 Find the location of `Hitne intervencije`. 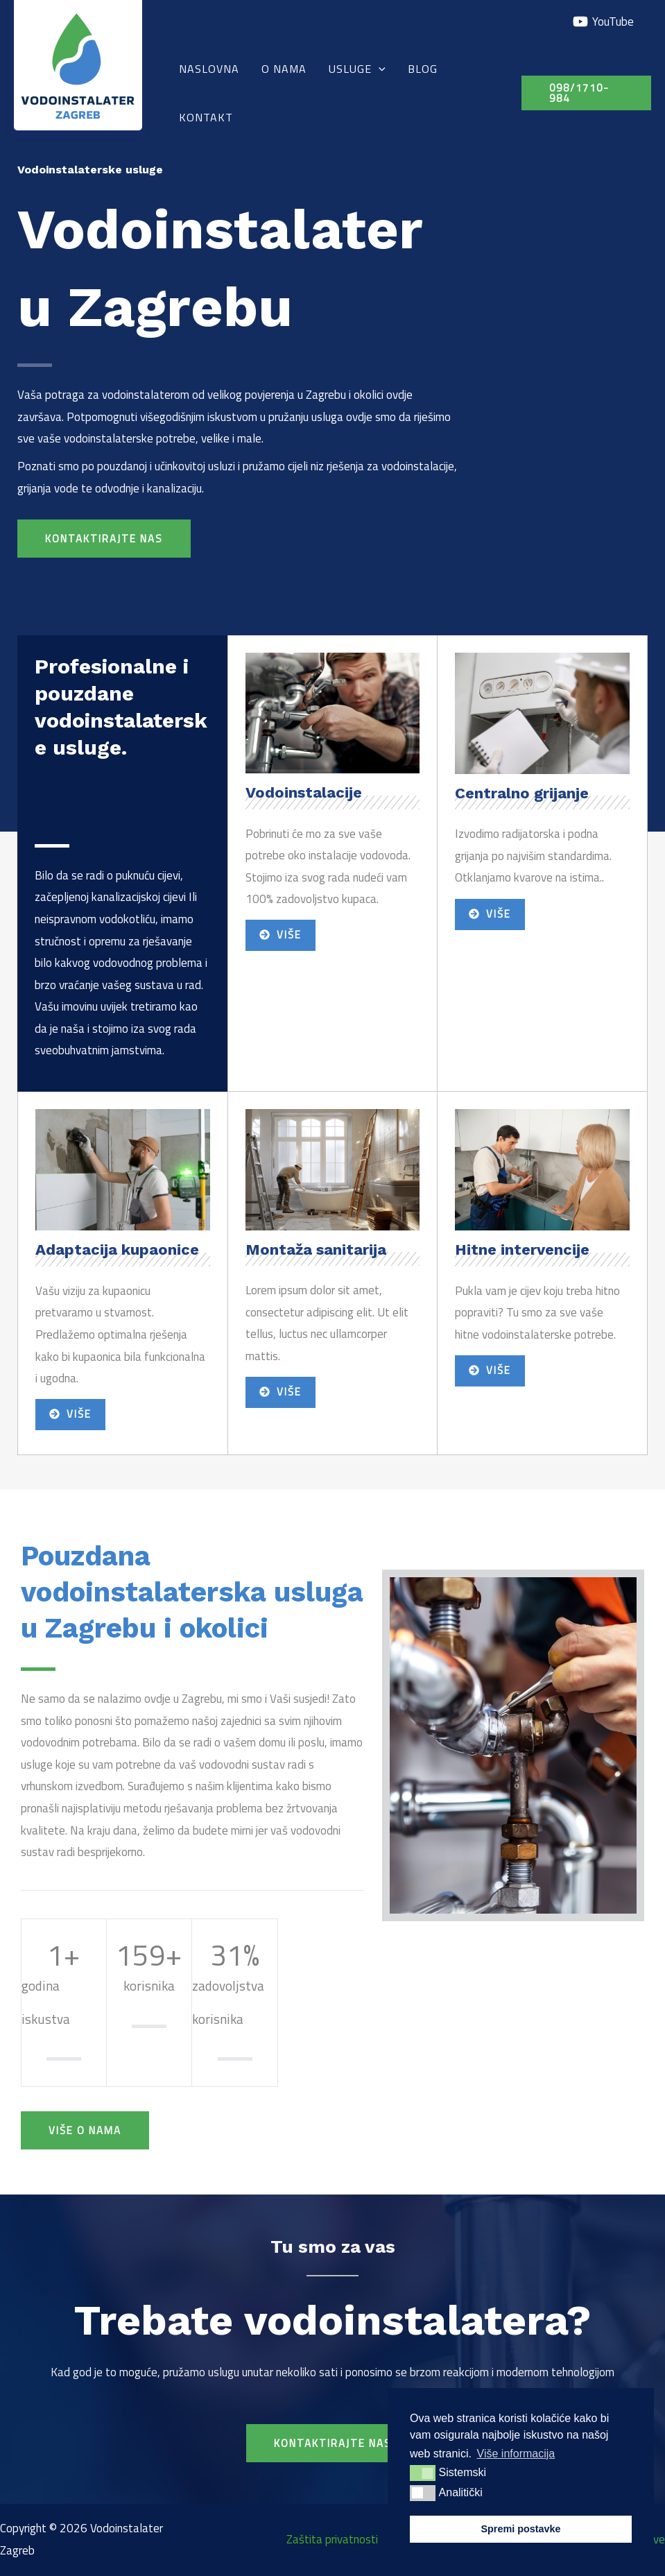

Hitne intervencije is located at coordinates (522, 1249).